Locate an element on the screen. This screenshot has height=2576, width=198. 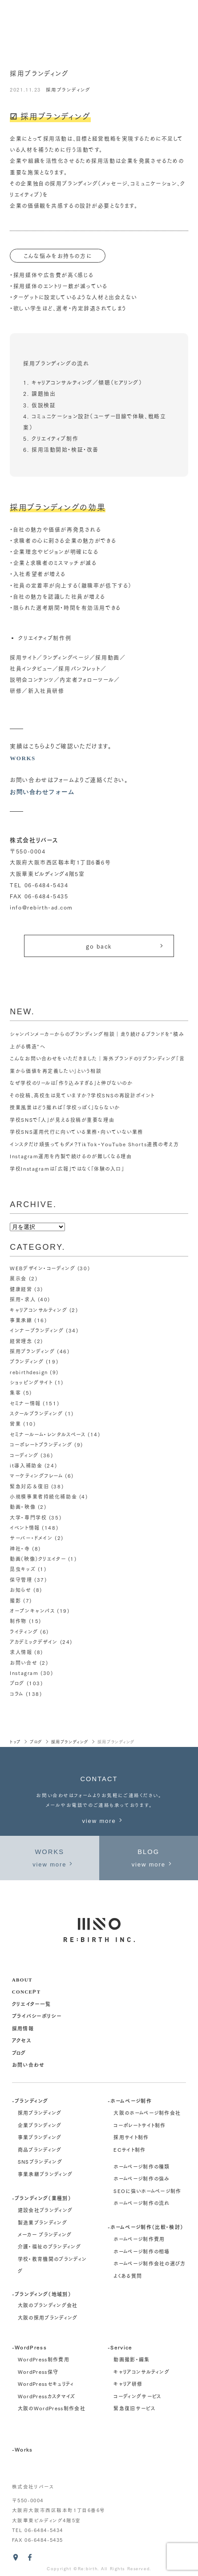
-Works is located at coordinates (22, 2449).